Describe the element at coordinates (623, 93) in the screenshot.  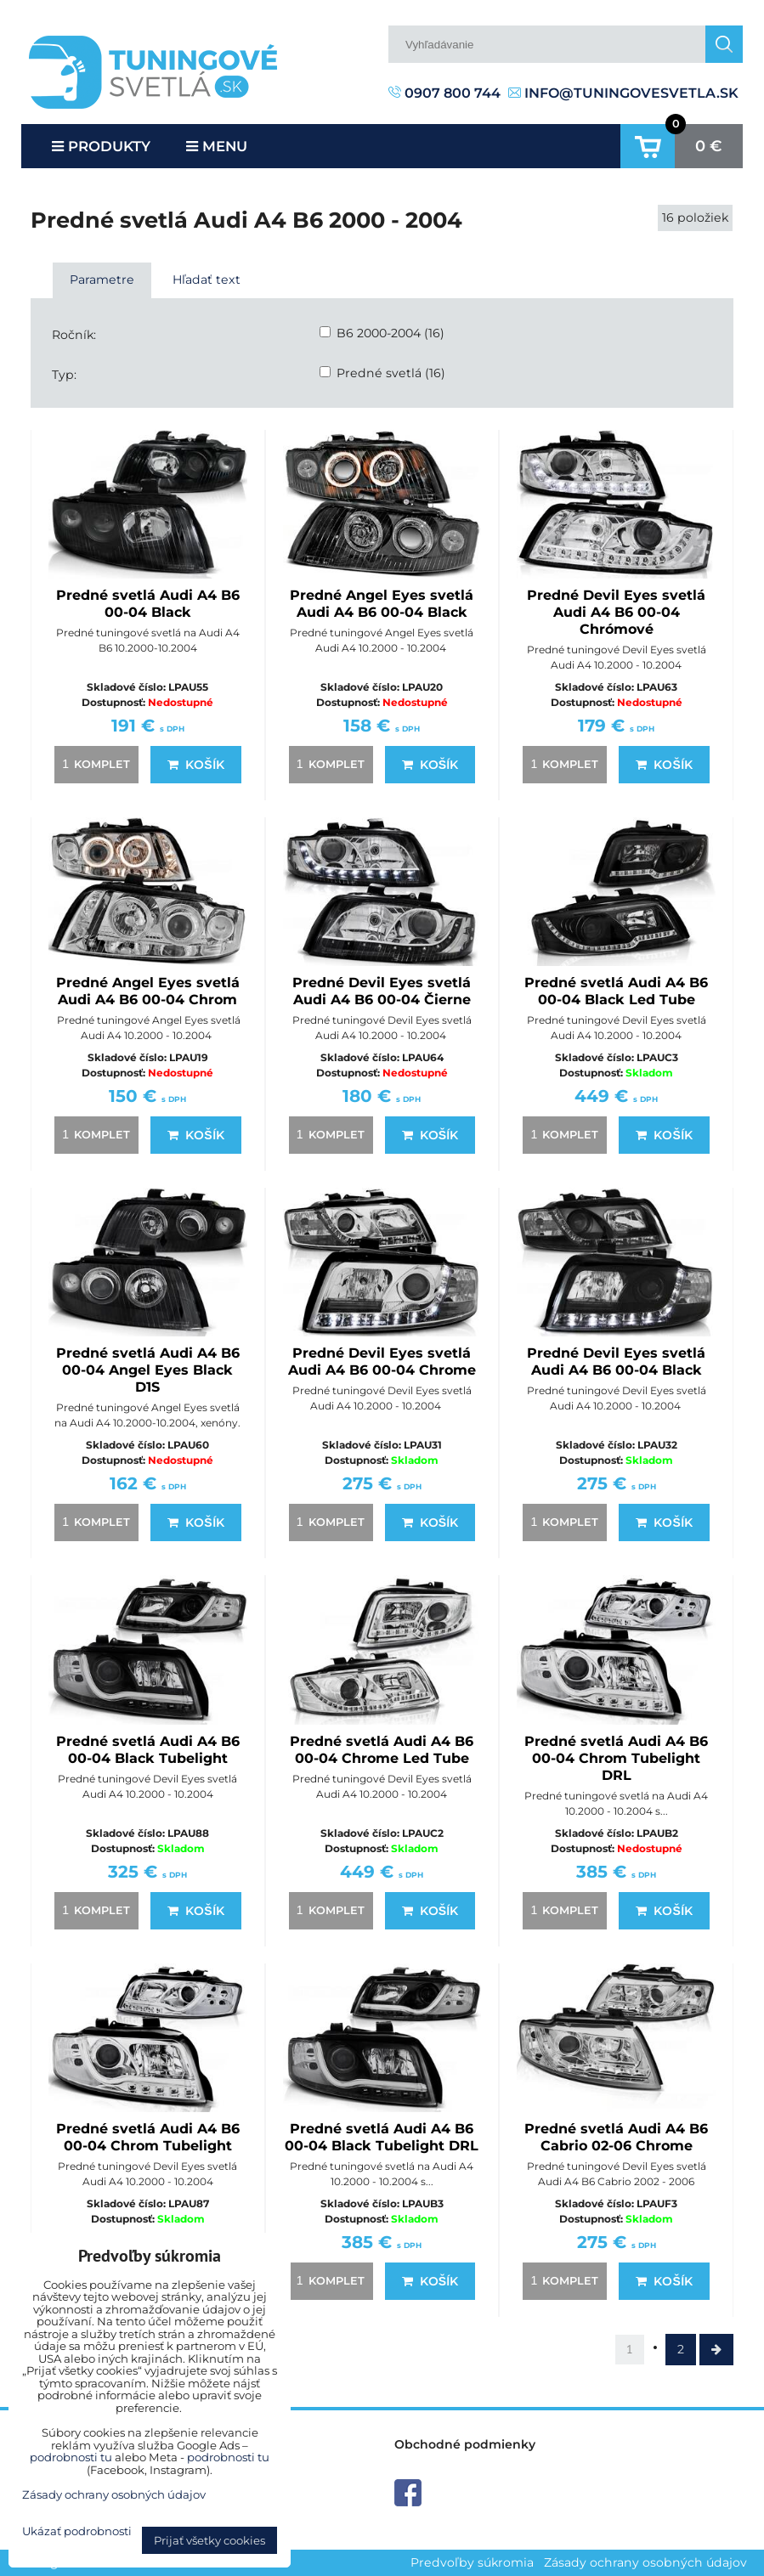
I see `info@tuningovesvetla.sk` at that location.